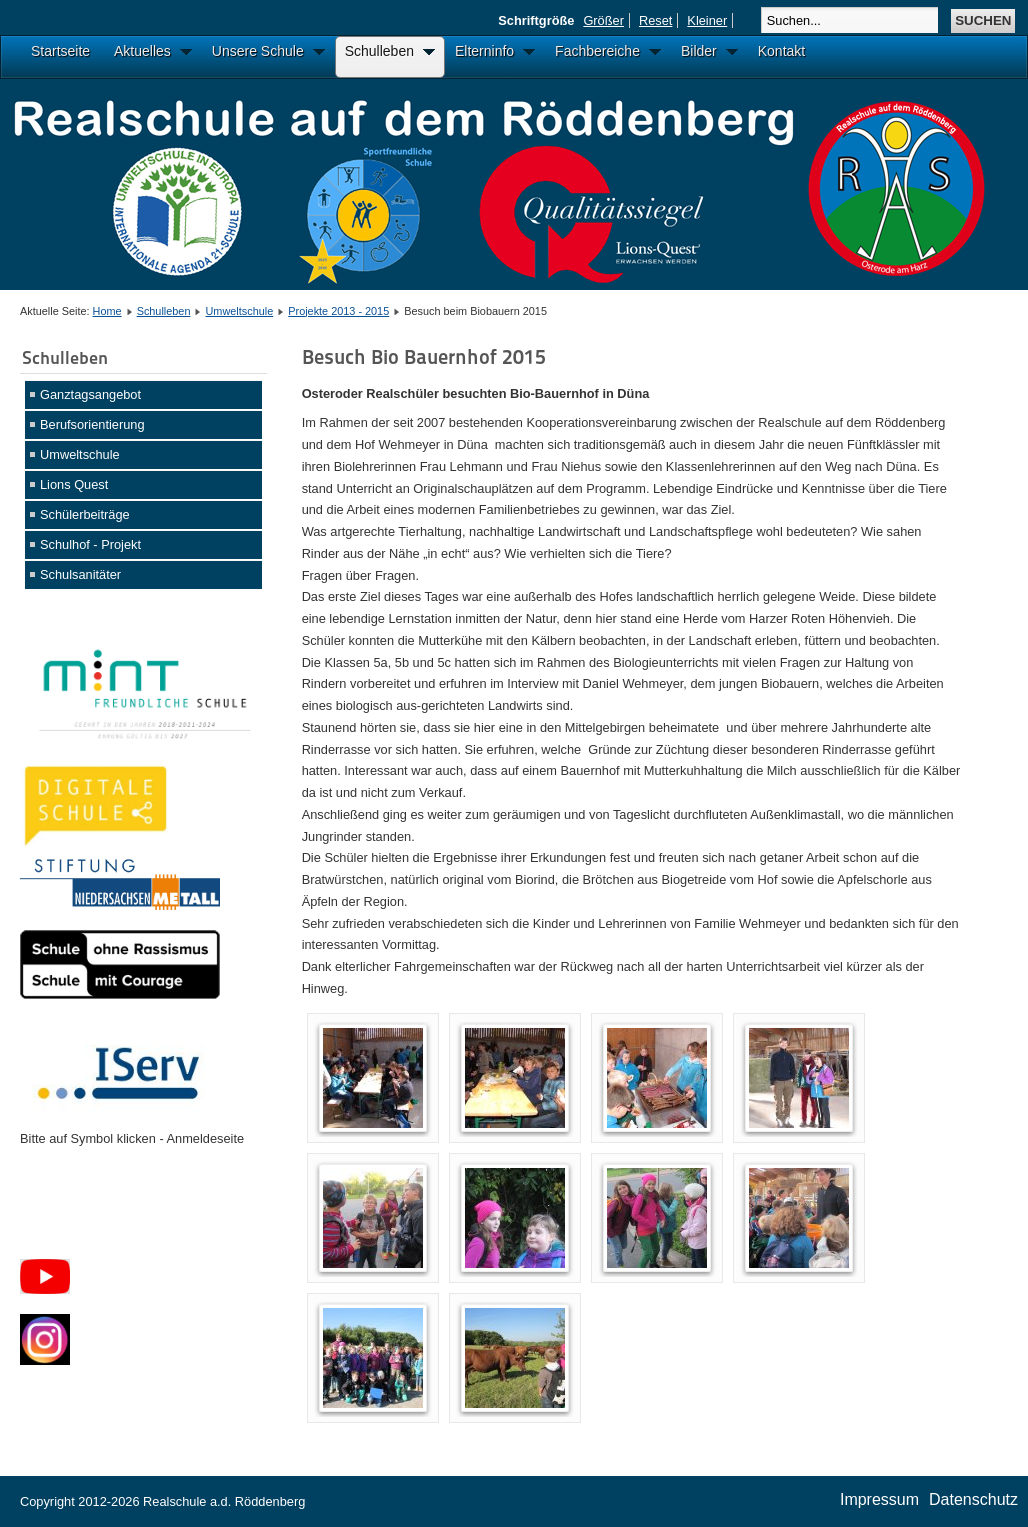 The image size is (1028, 1527). I want to click on Größer, so click(603, 20).